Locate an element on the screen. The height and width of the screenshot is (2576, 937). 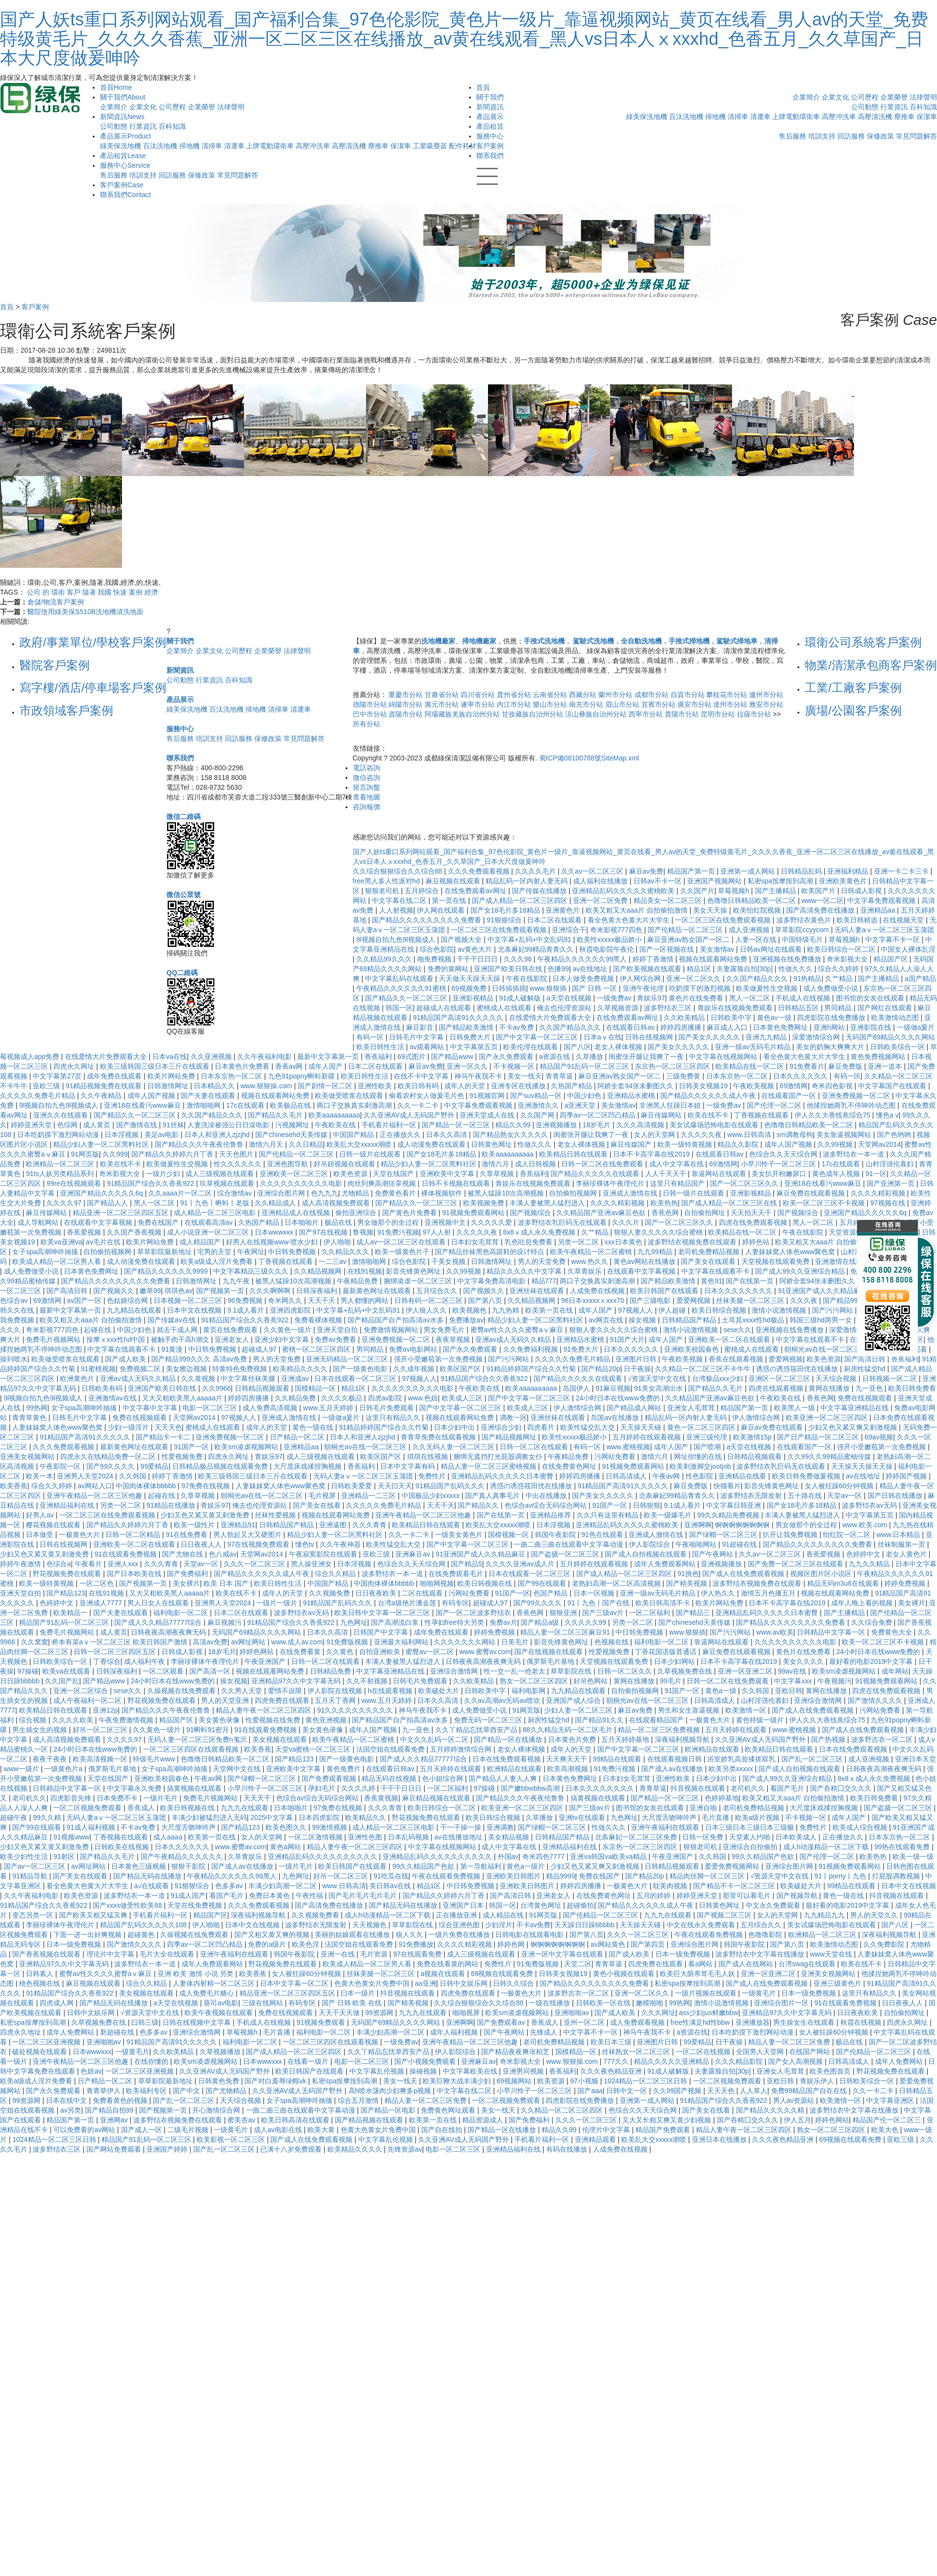
久久免费福利视频 is located at coordinates (531, 1349).